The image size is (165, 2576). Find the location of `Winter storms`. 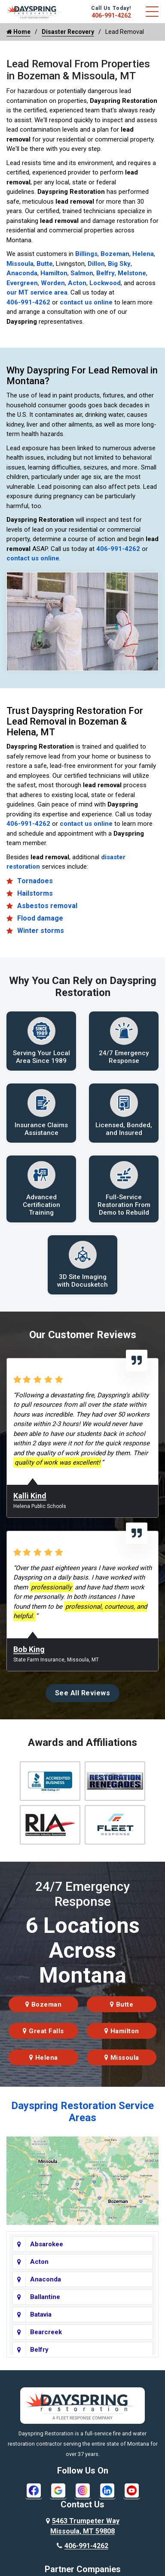

Winter storms is located at coordinates (40, 931).